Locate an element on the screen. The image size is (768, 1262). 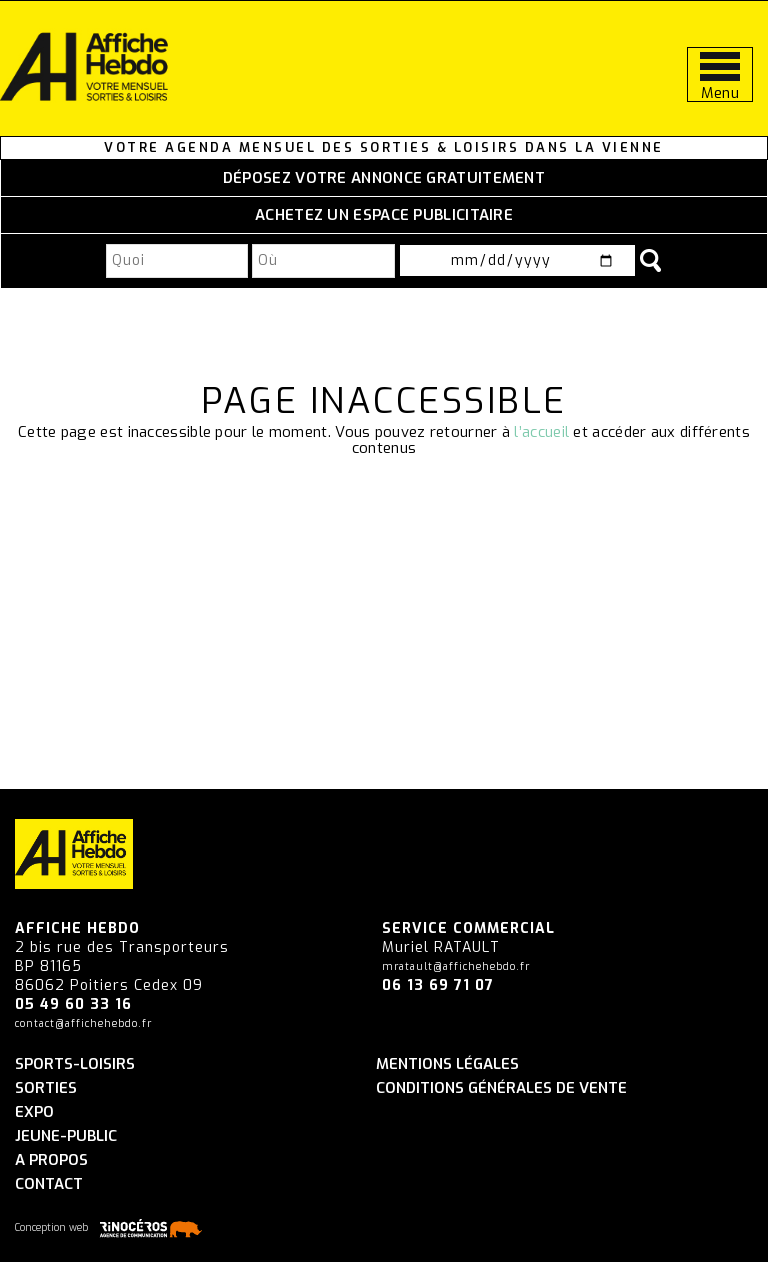
Jeune-Public is located at coordinates (66, 1136).